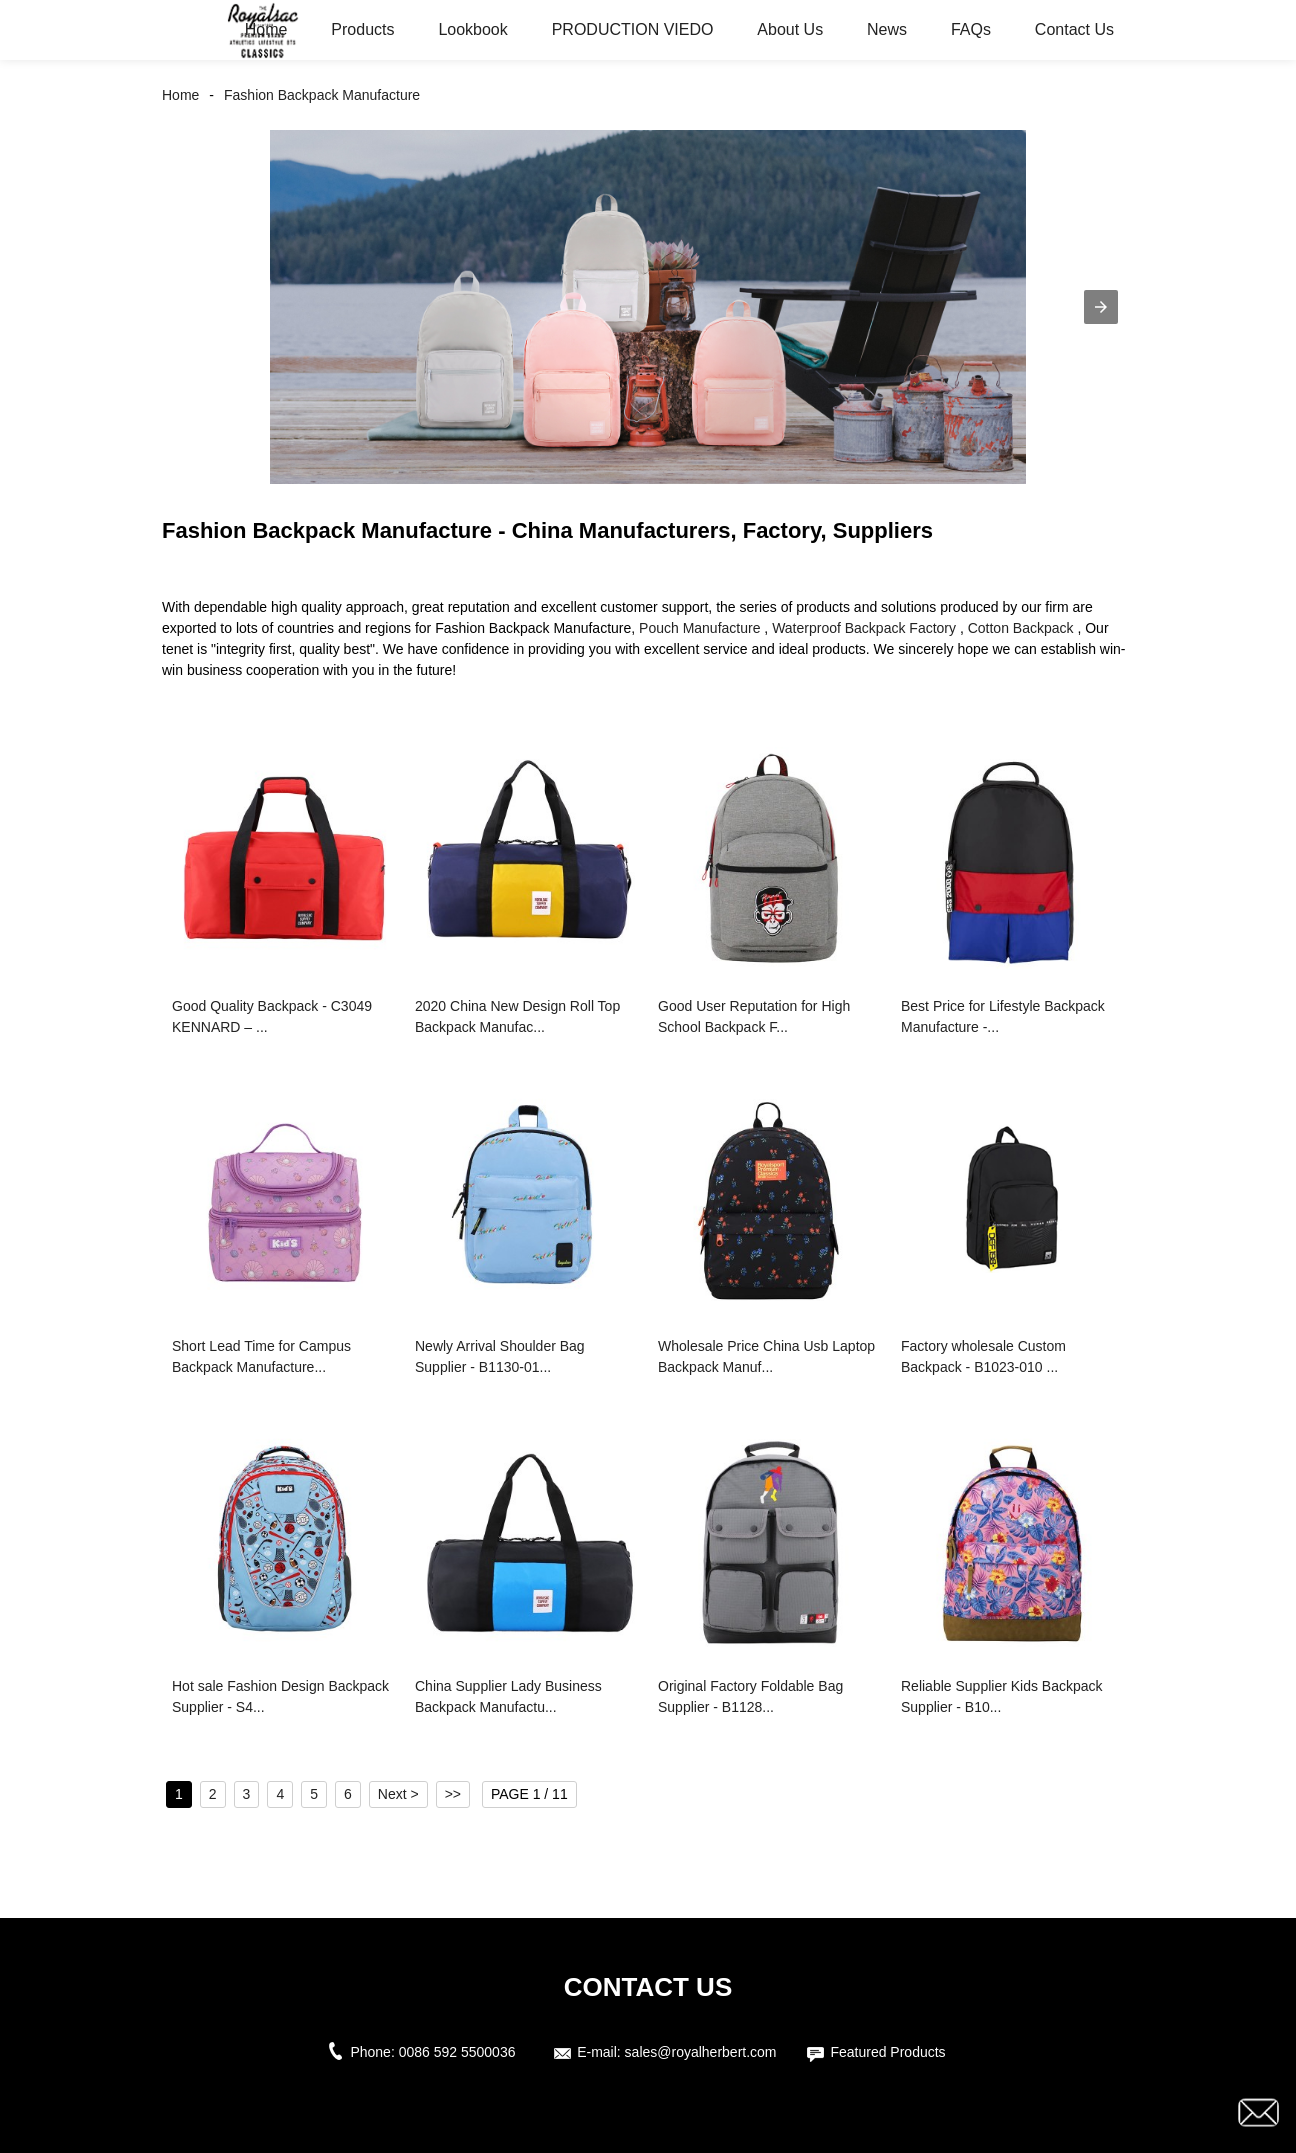 This screenshot has width=1296, height=2153. What do you see at coordinates (887, 29) in the screenshot?
I see `News` at bounding box center [887, 29].